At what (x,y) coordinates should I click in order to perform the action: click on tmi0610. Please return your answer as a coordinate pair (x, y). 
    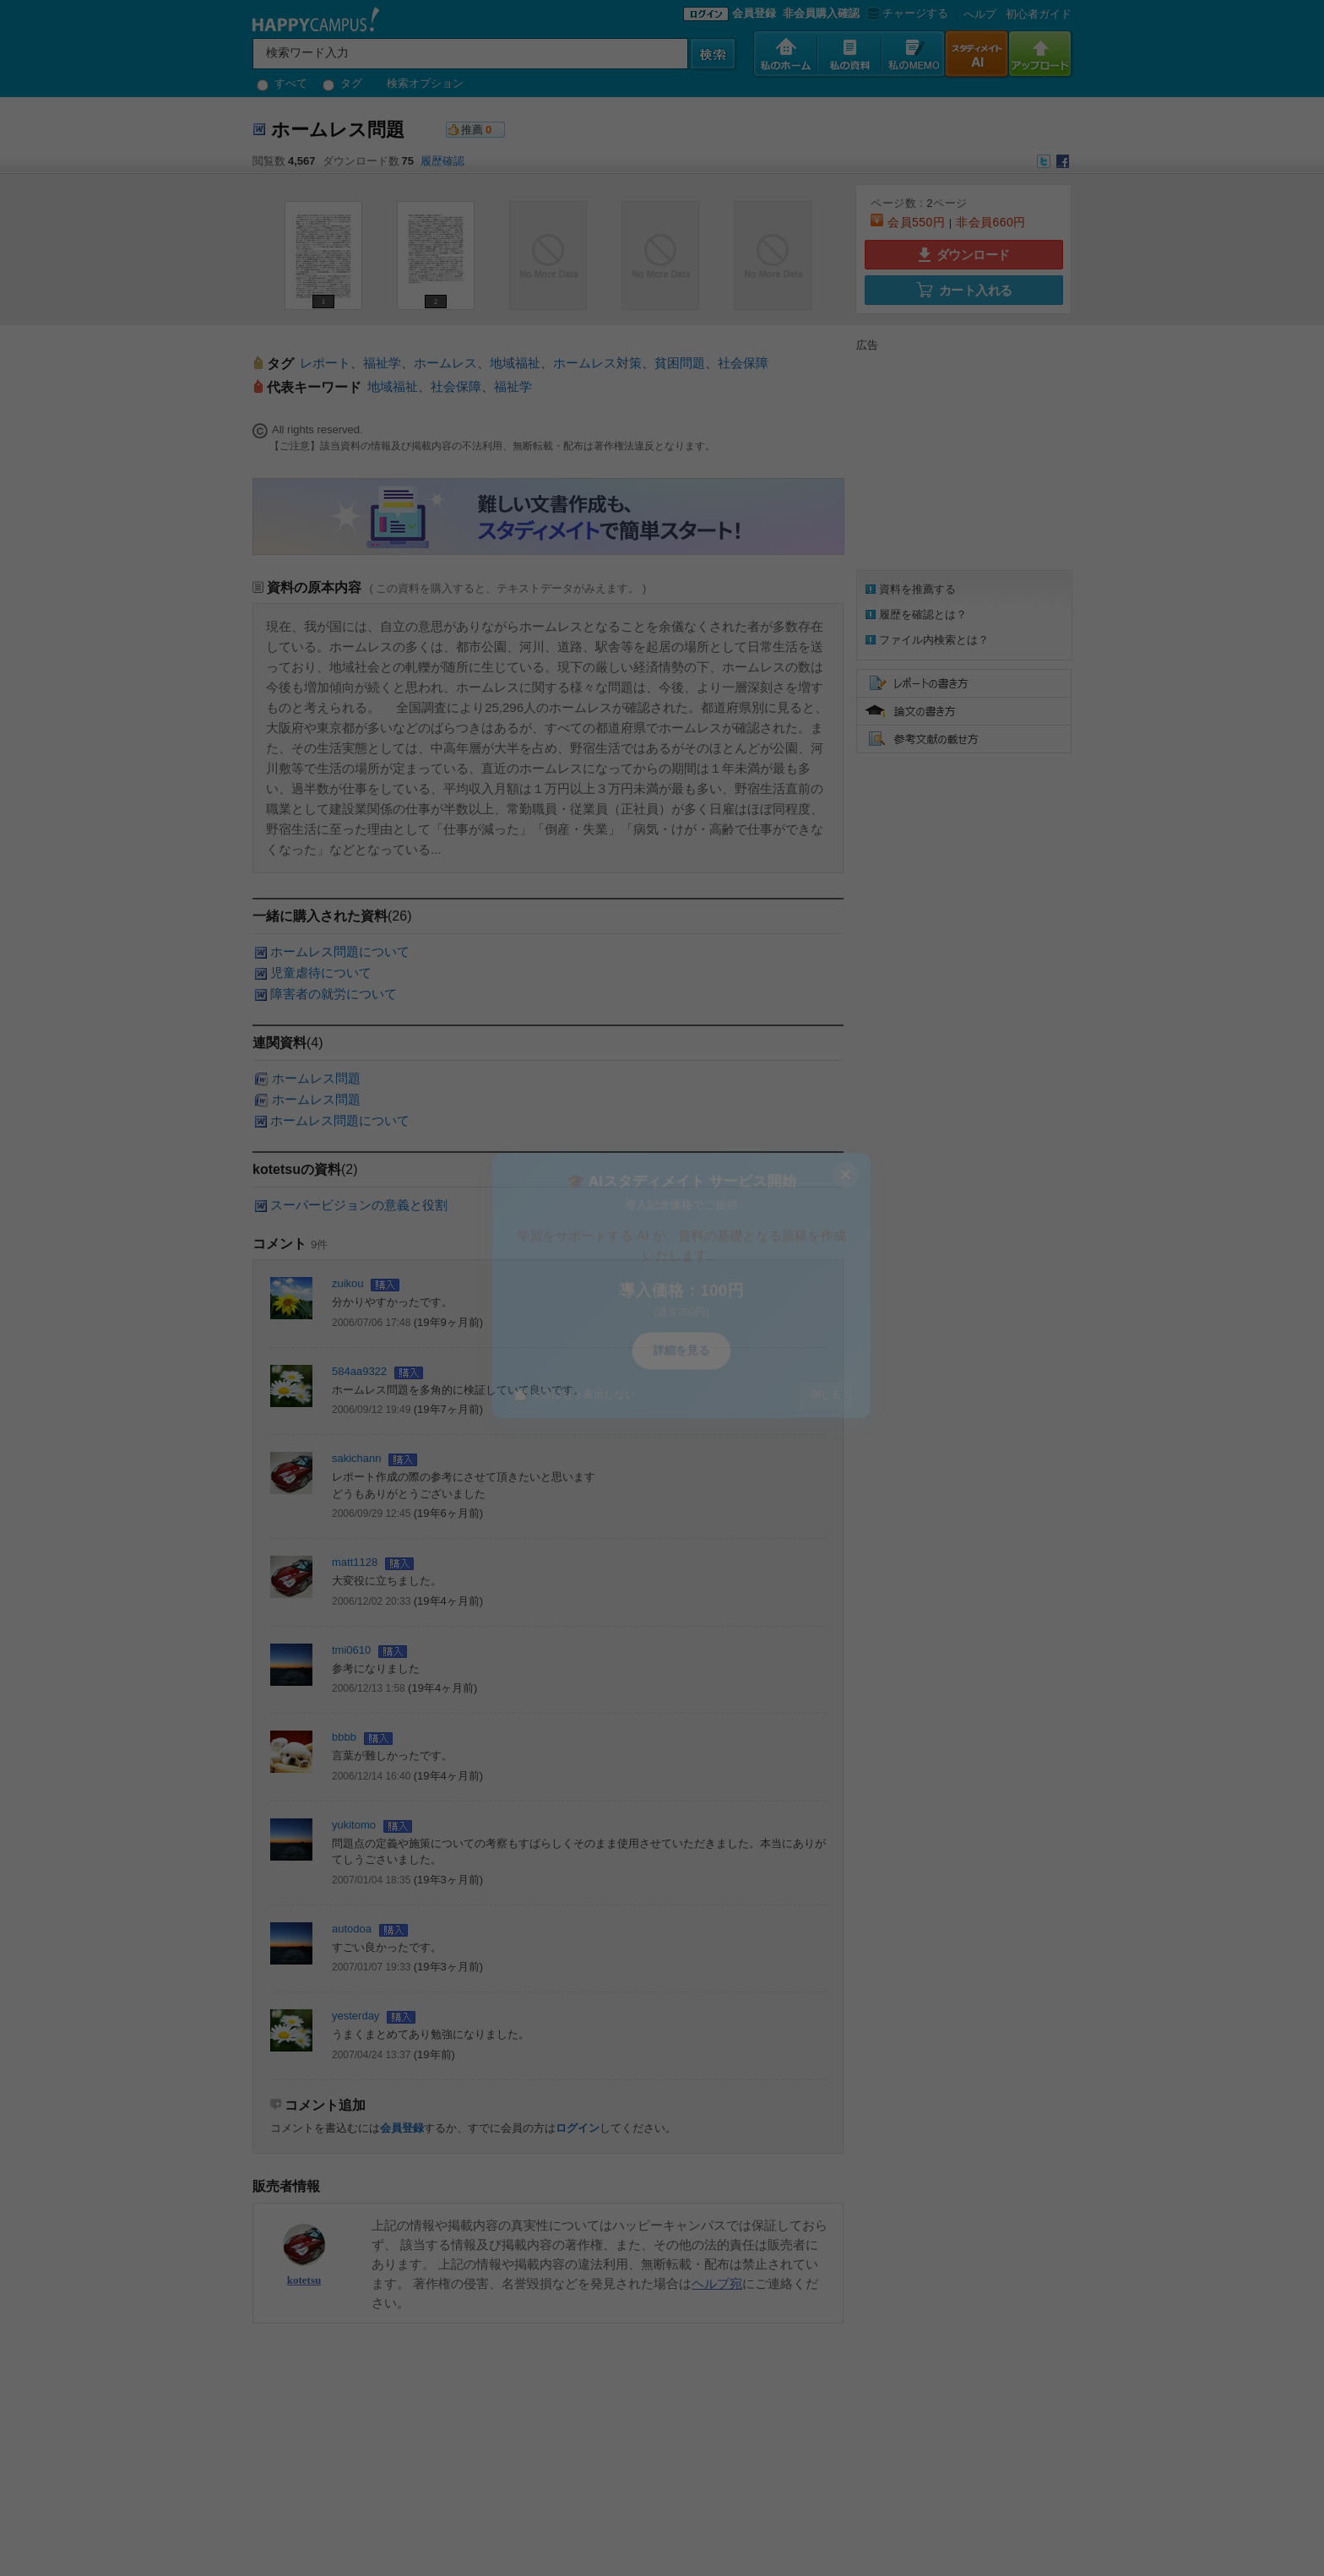
    Looking at the image, I should click on (351, 1650).